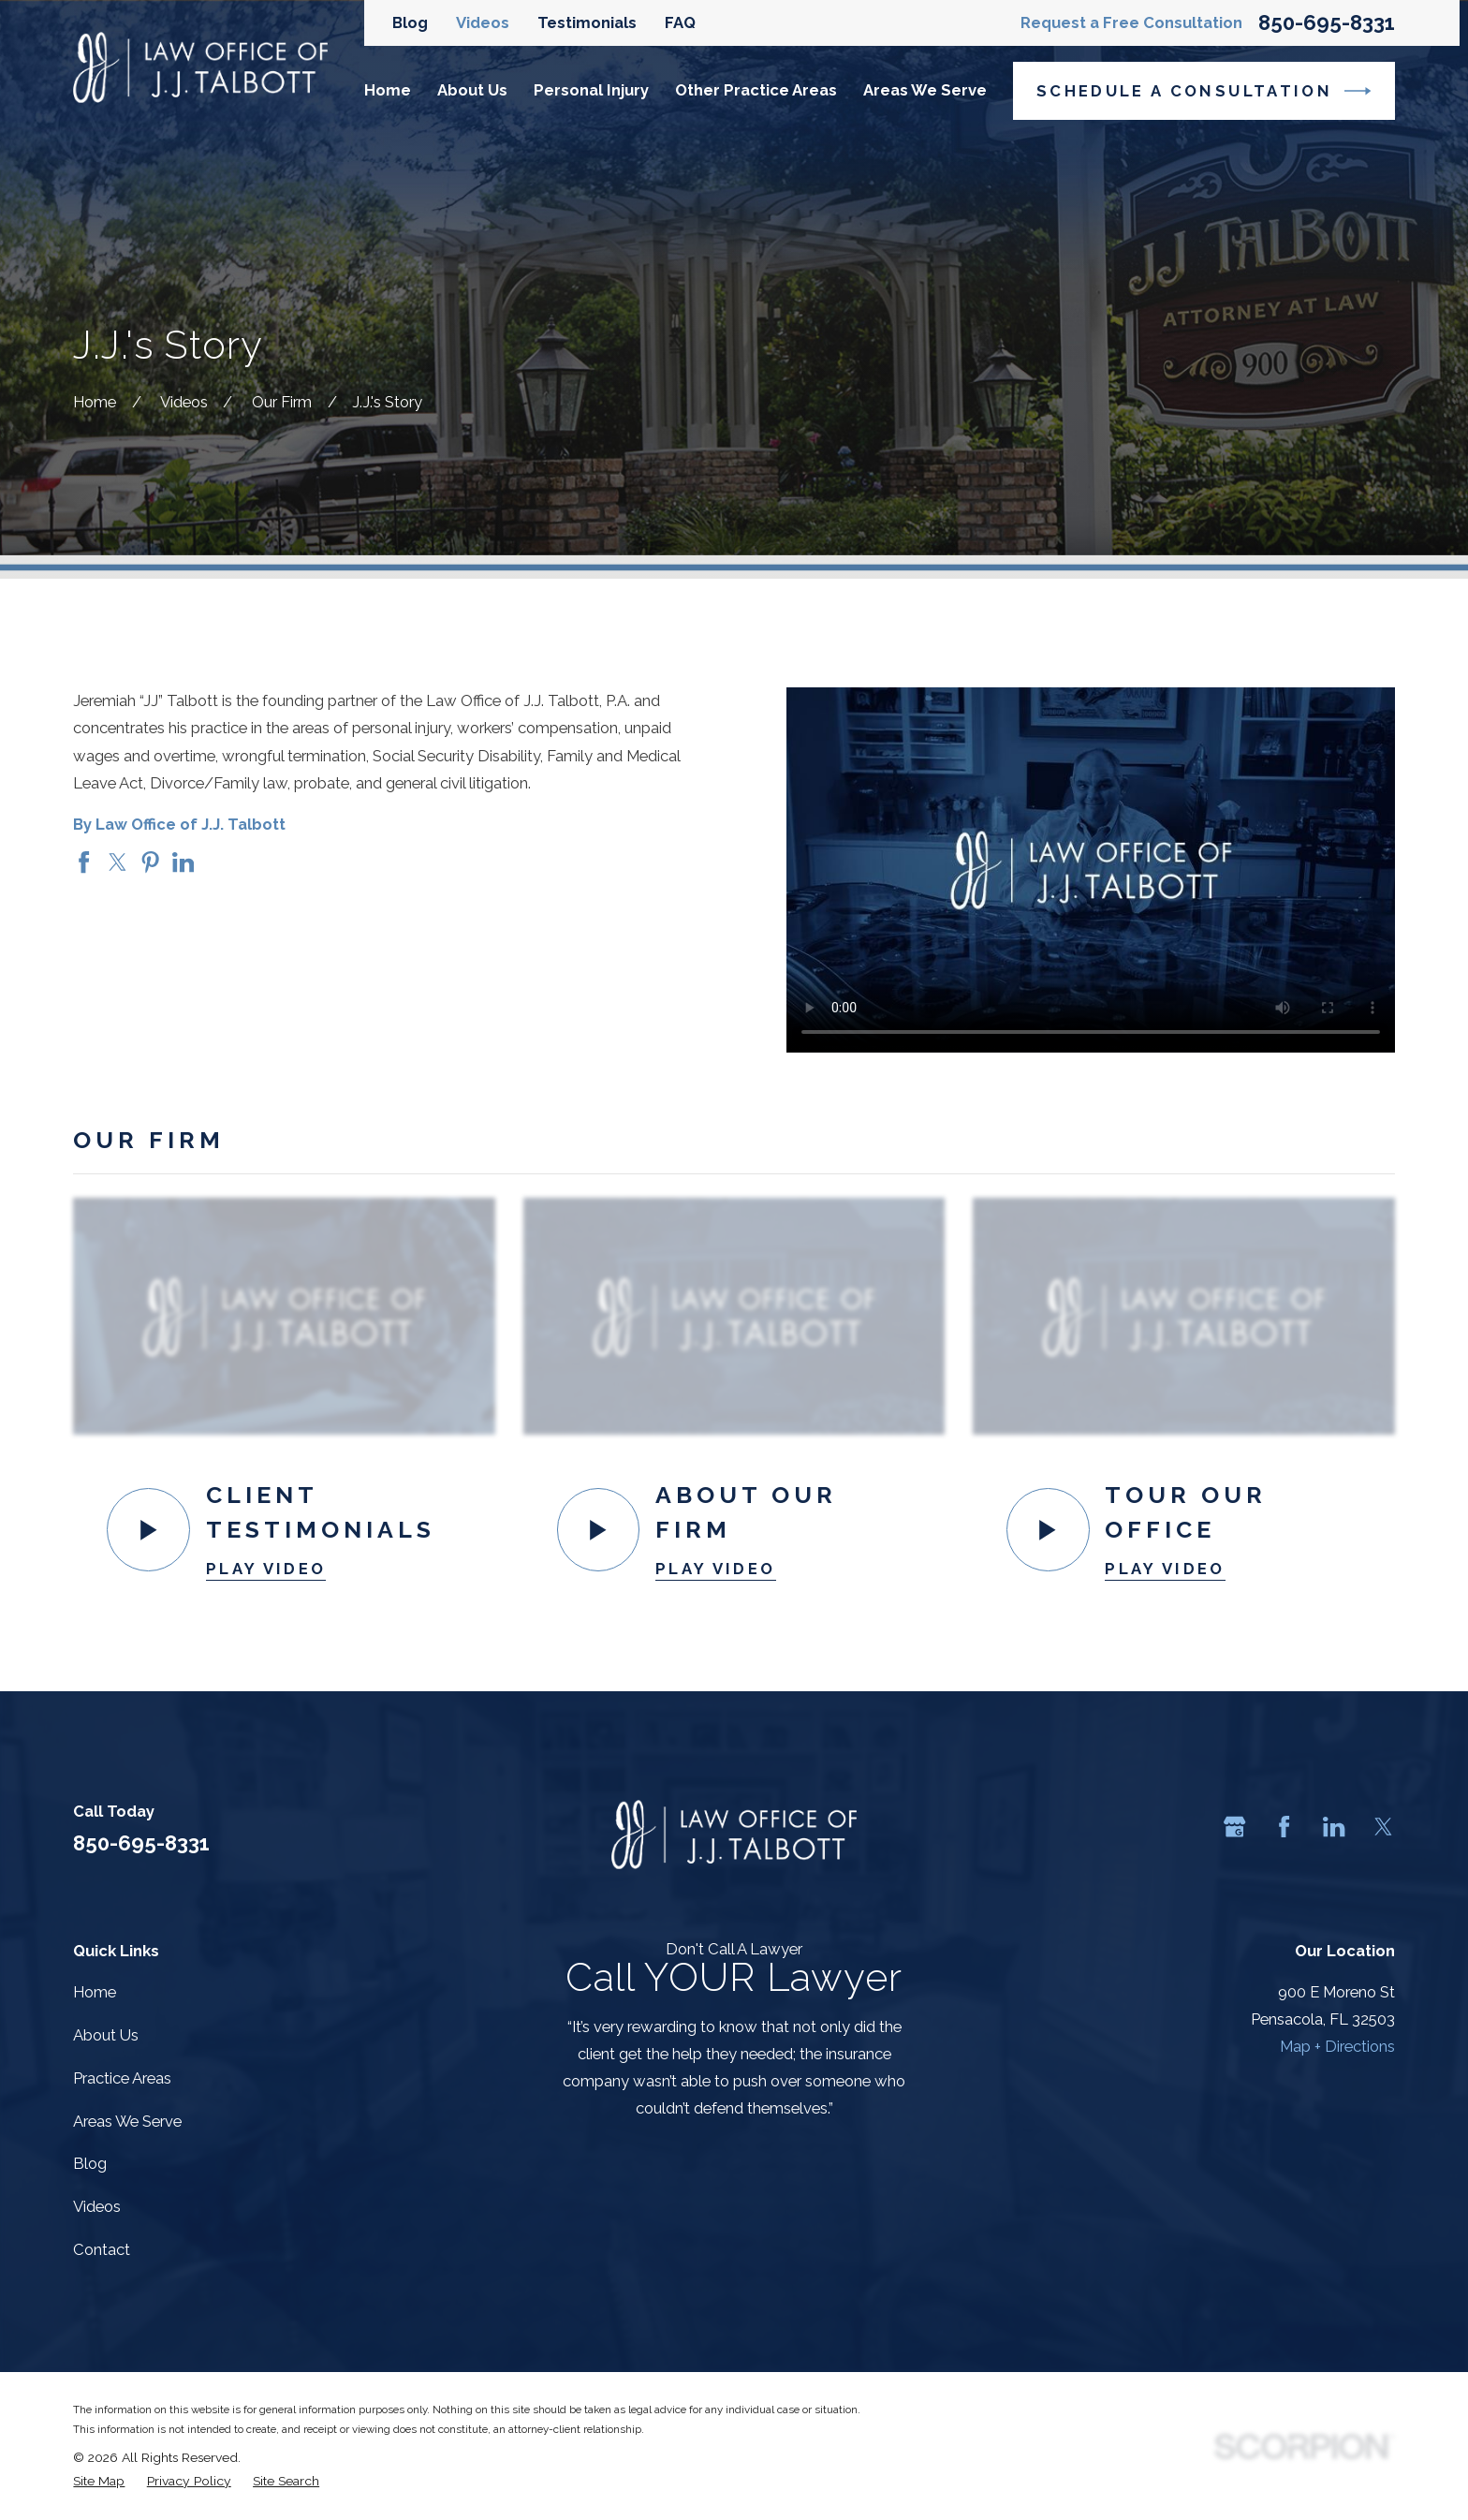 This screenshot has width=1468, height=2520. What do you see at coordinates (106, 2035) in the screenshot?
I see `About Us` at bounding box center [106, 2035].